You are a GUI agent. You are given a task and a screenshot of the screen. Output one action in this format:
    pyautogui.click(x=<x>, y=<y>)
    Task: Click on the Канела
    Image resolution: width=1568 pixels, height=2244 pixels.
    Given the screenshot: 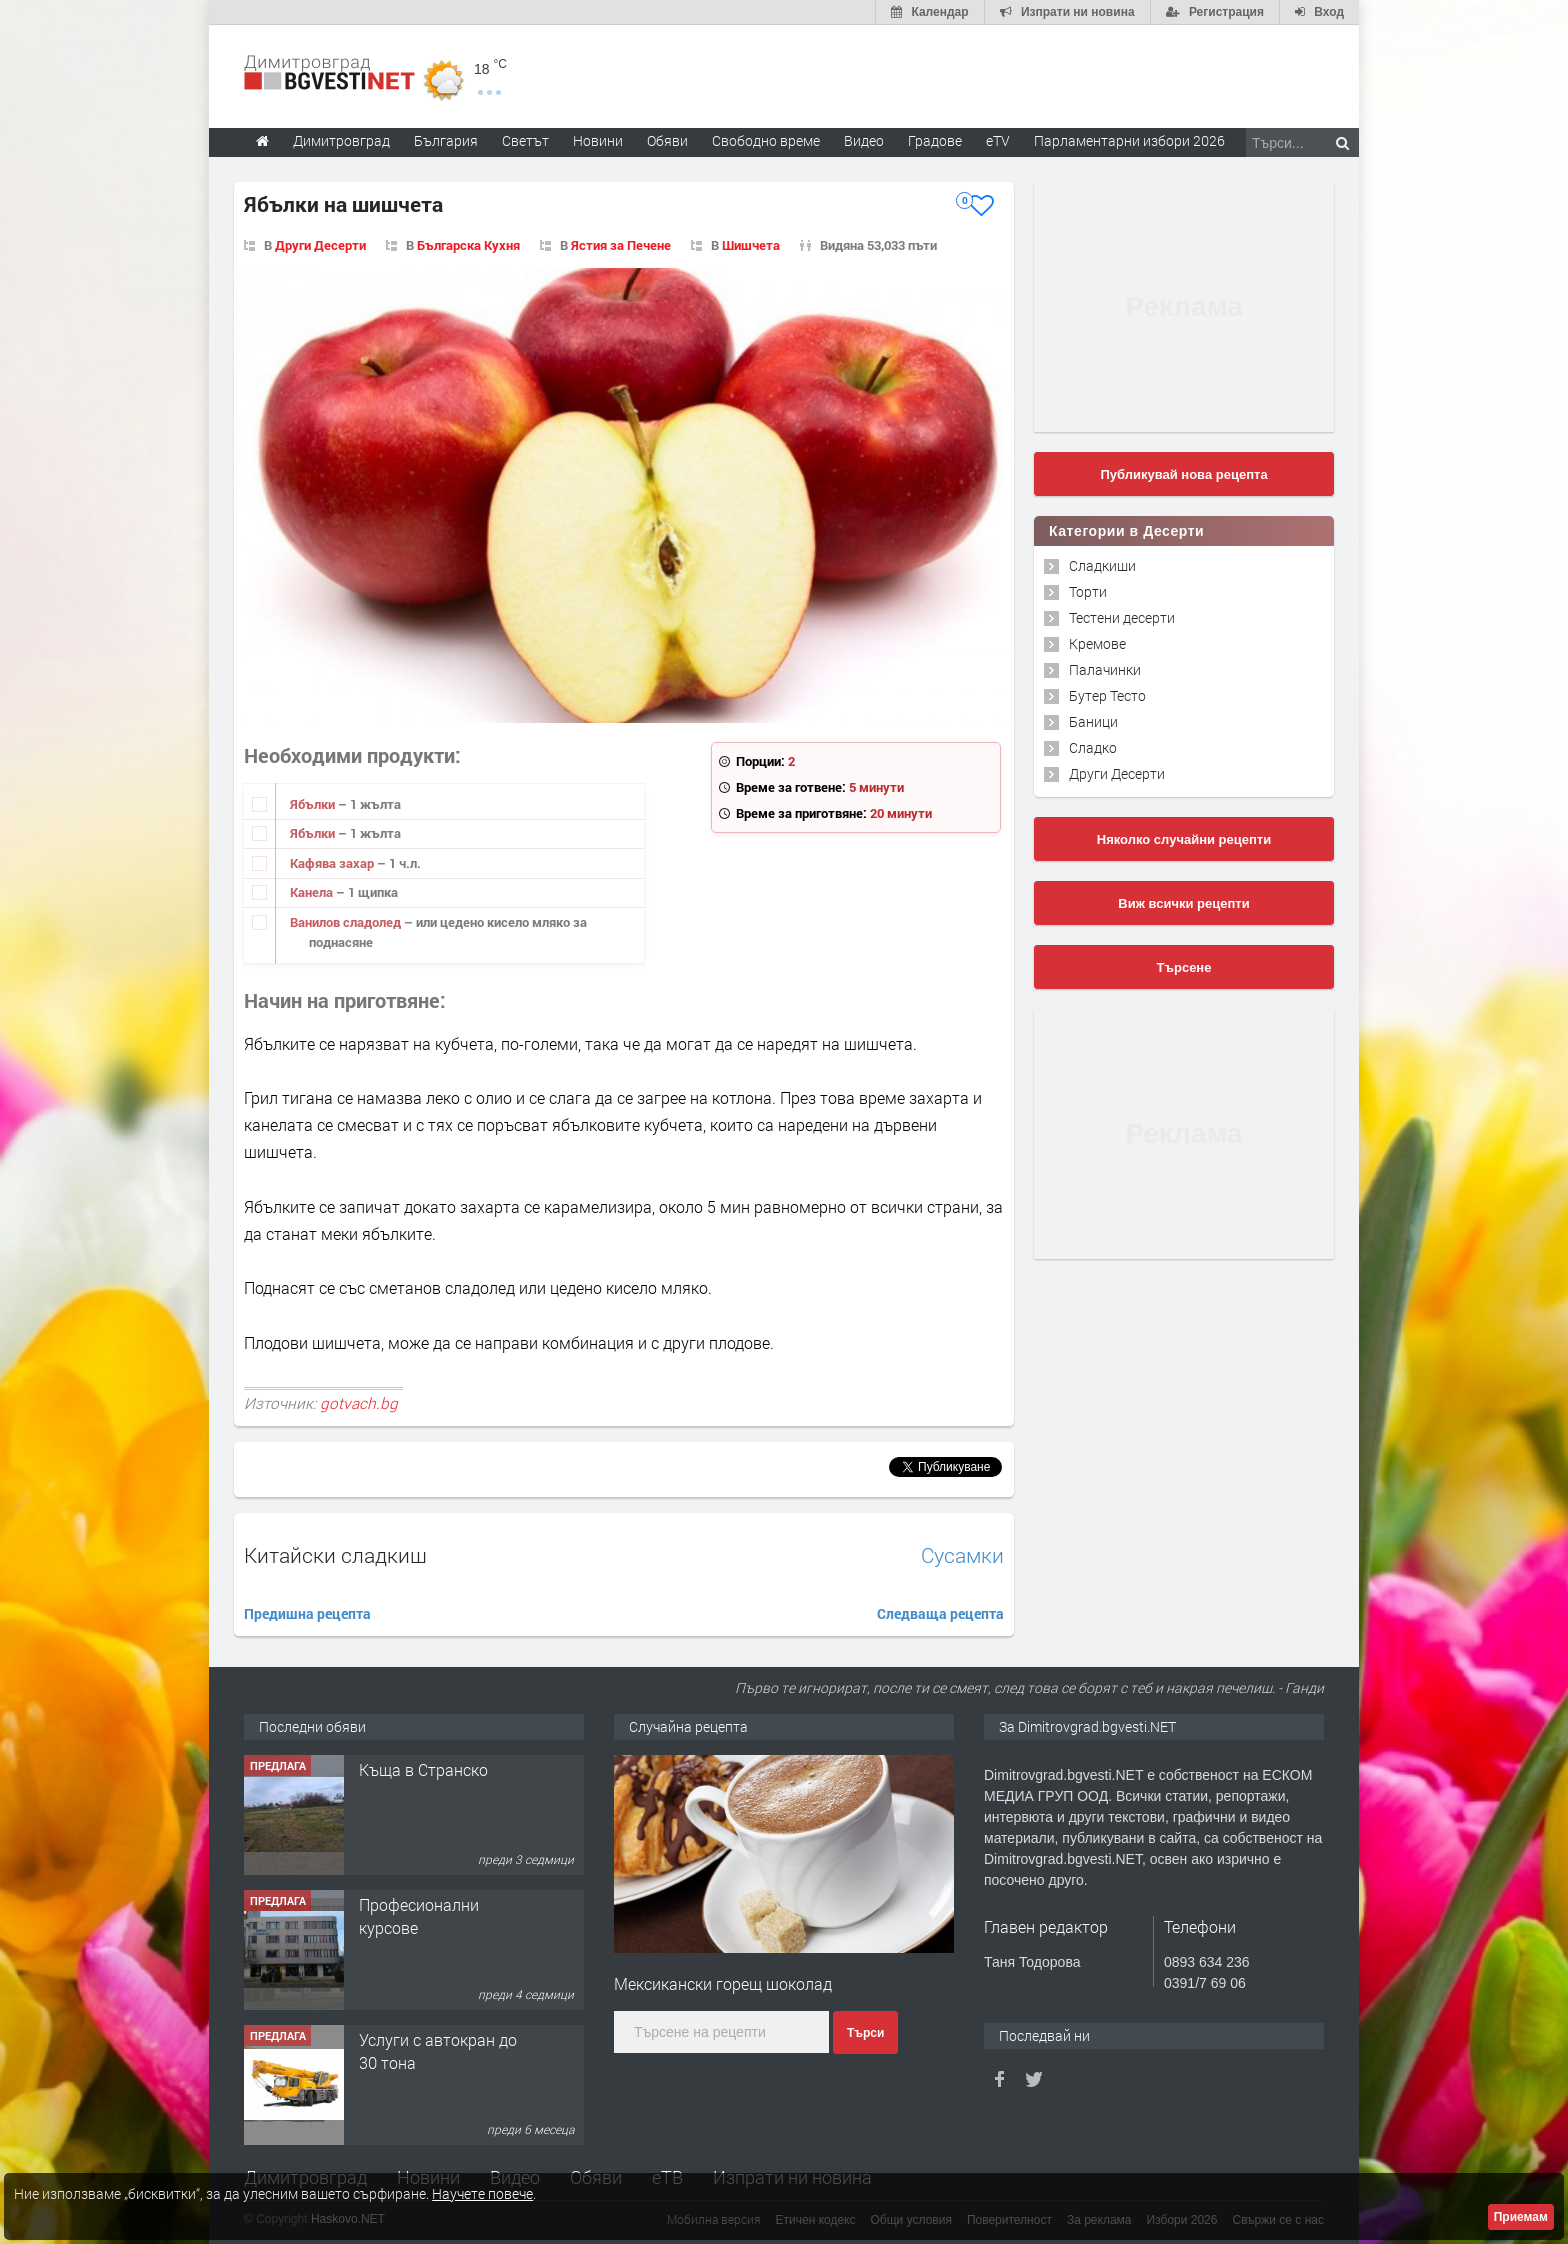 What is the action you would take?
    pyautogui.click(x=313, y=892)
    